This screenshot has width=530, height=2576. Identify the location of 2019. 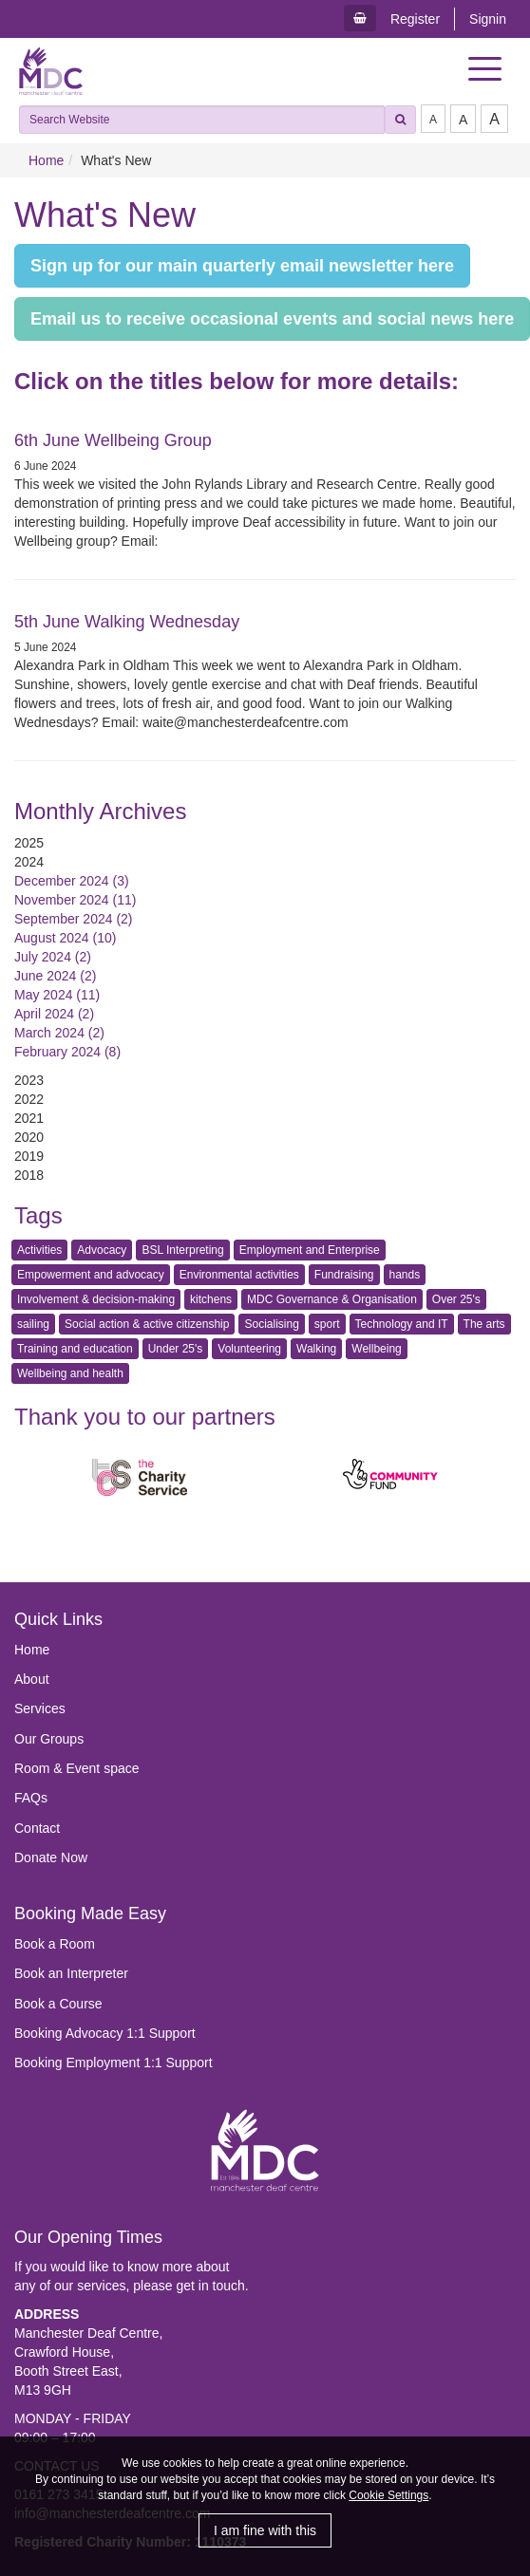
(29, 1156).